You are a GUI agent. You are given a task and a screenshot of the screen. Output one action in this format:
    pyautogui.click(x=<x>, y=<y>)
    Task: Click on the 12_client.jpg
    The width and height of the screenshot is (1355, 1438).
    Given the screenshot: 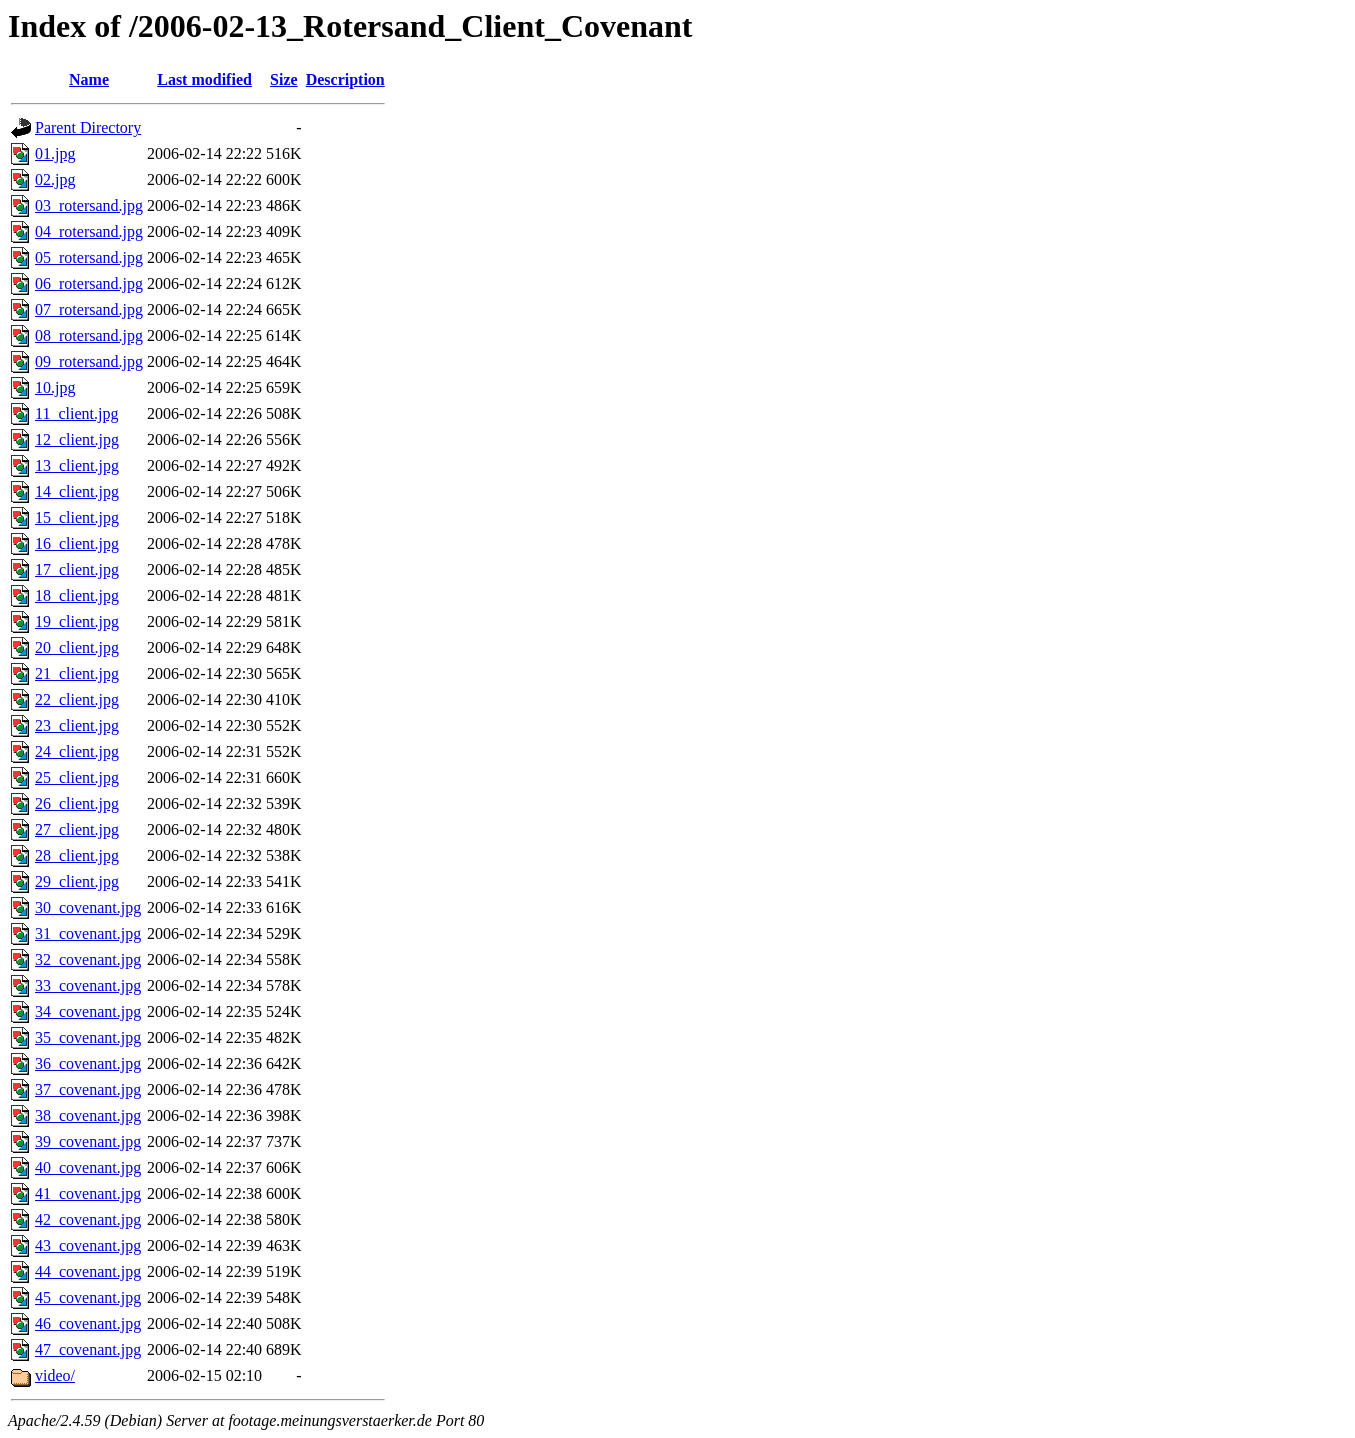 What is the action you would take?
    pyautogui.click(x=77, y=439)
    